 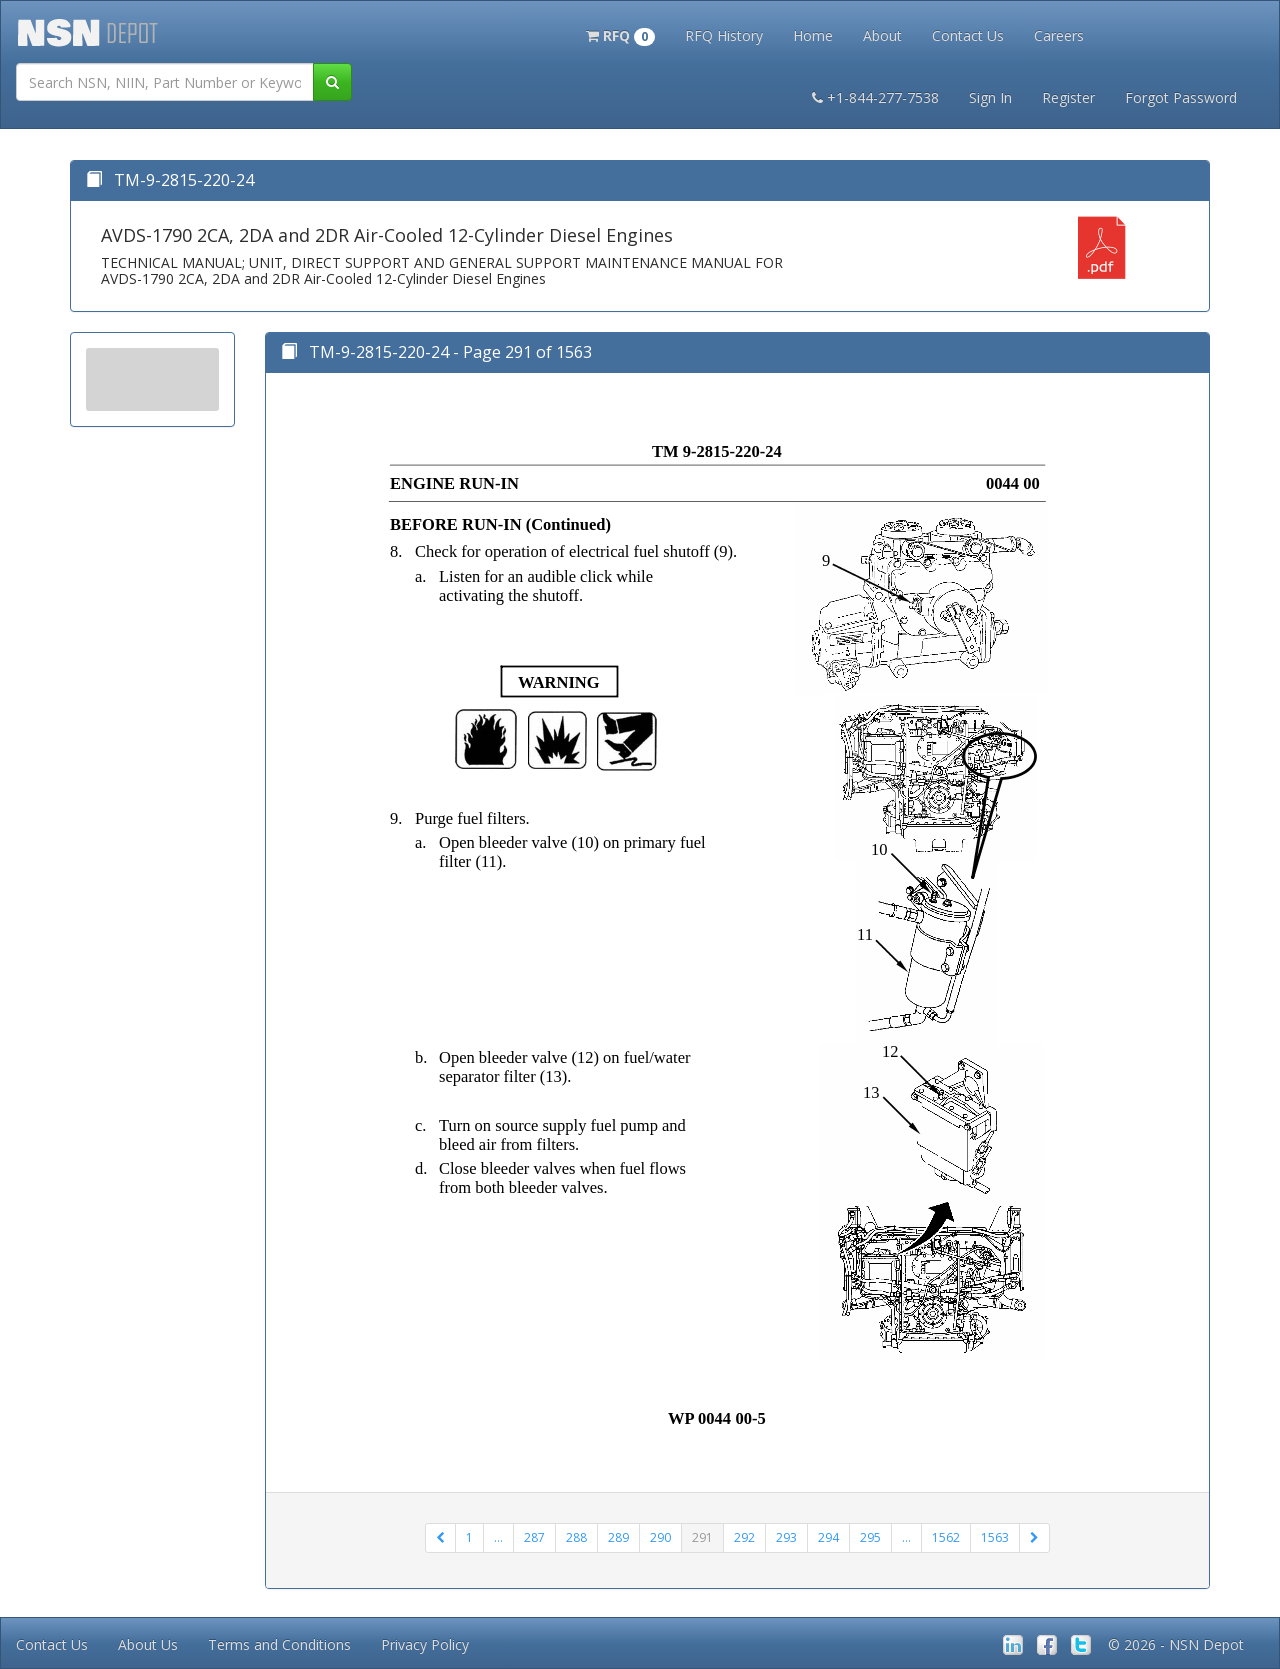 I want to click on 289, so click(x=618, y=1537).